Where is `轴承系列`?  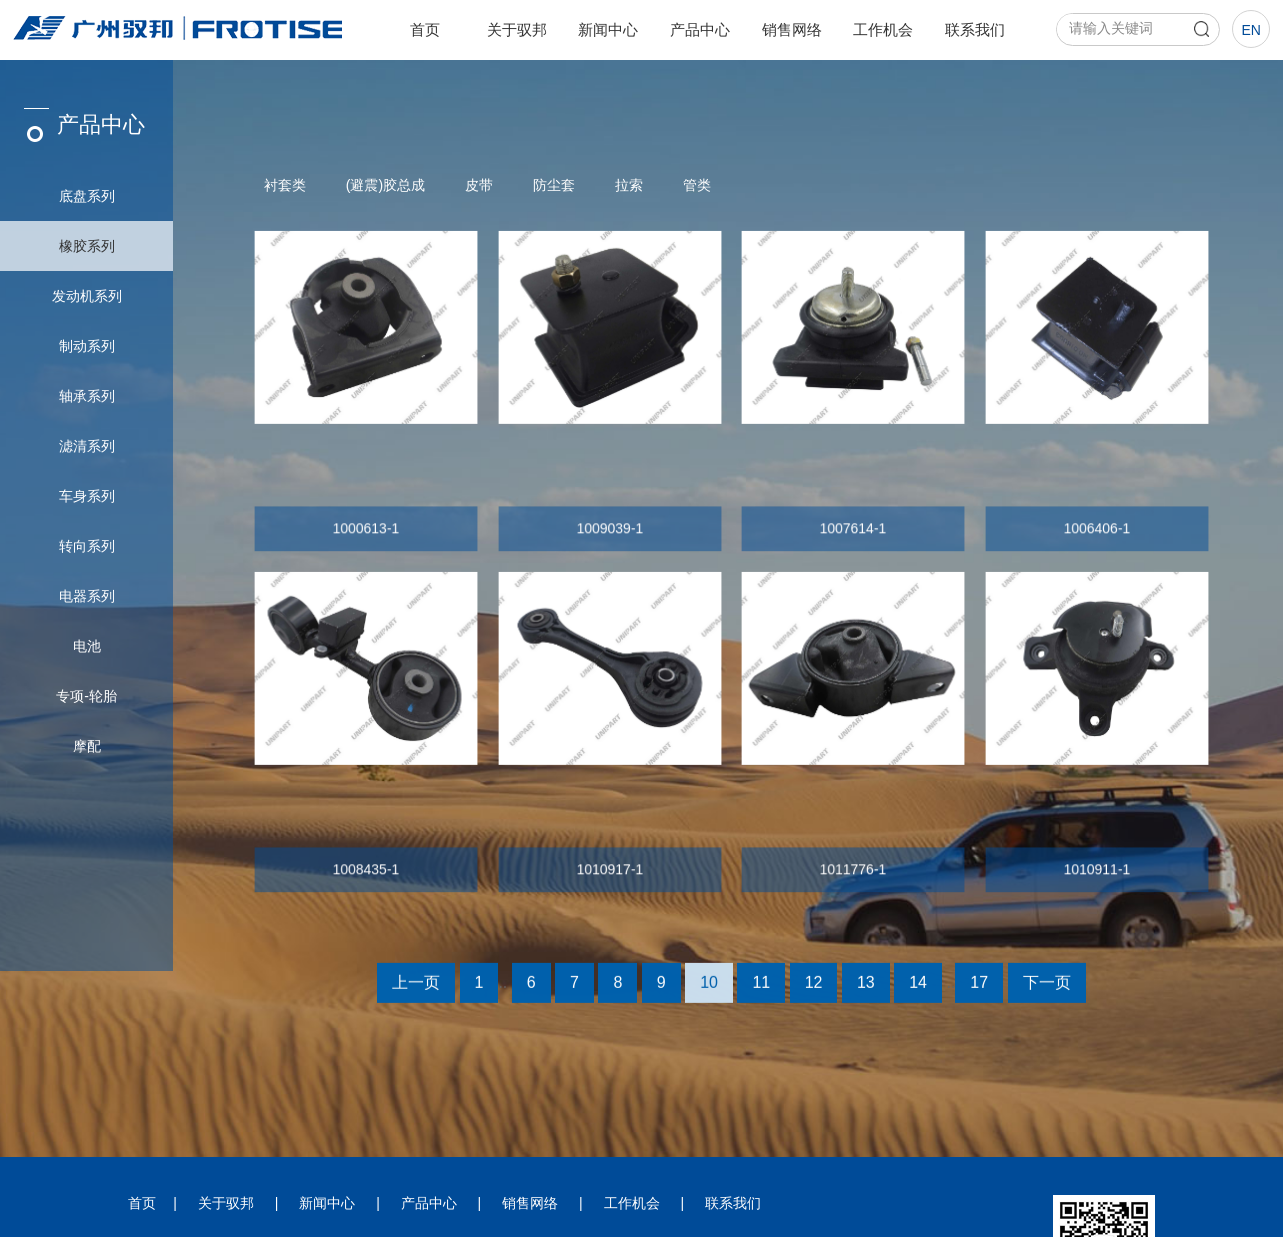 轴承系列 is located at coordinates (87, 396).